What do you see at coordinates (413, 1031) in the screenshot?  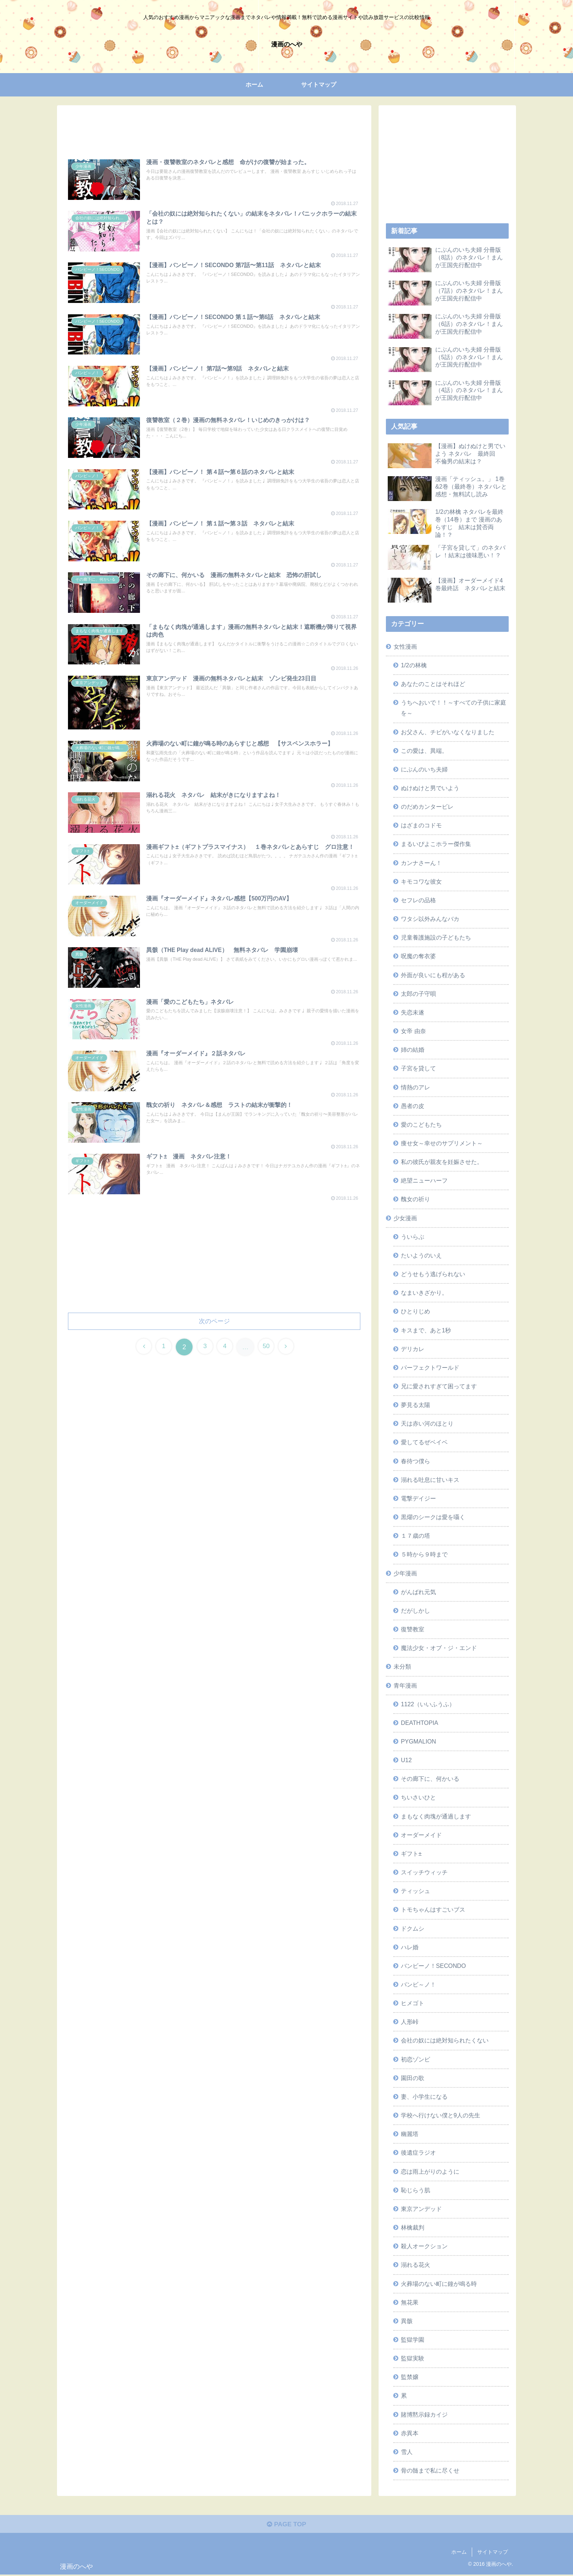 I see `女帝 由奈` at bounding box center [413, 1031].